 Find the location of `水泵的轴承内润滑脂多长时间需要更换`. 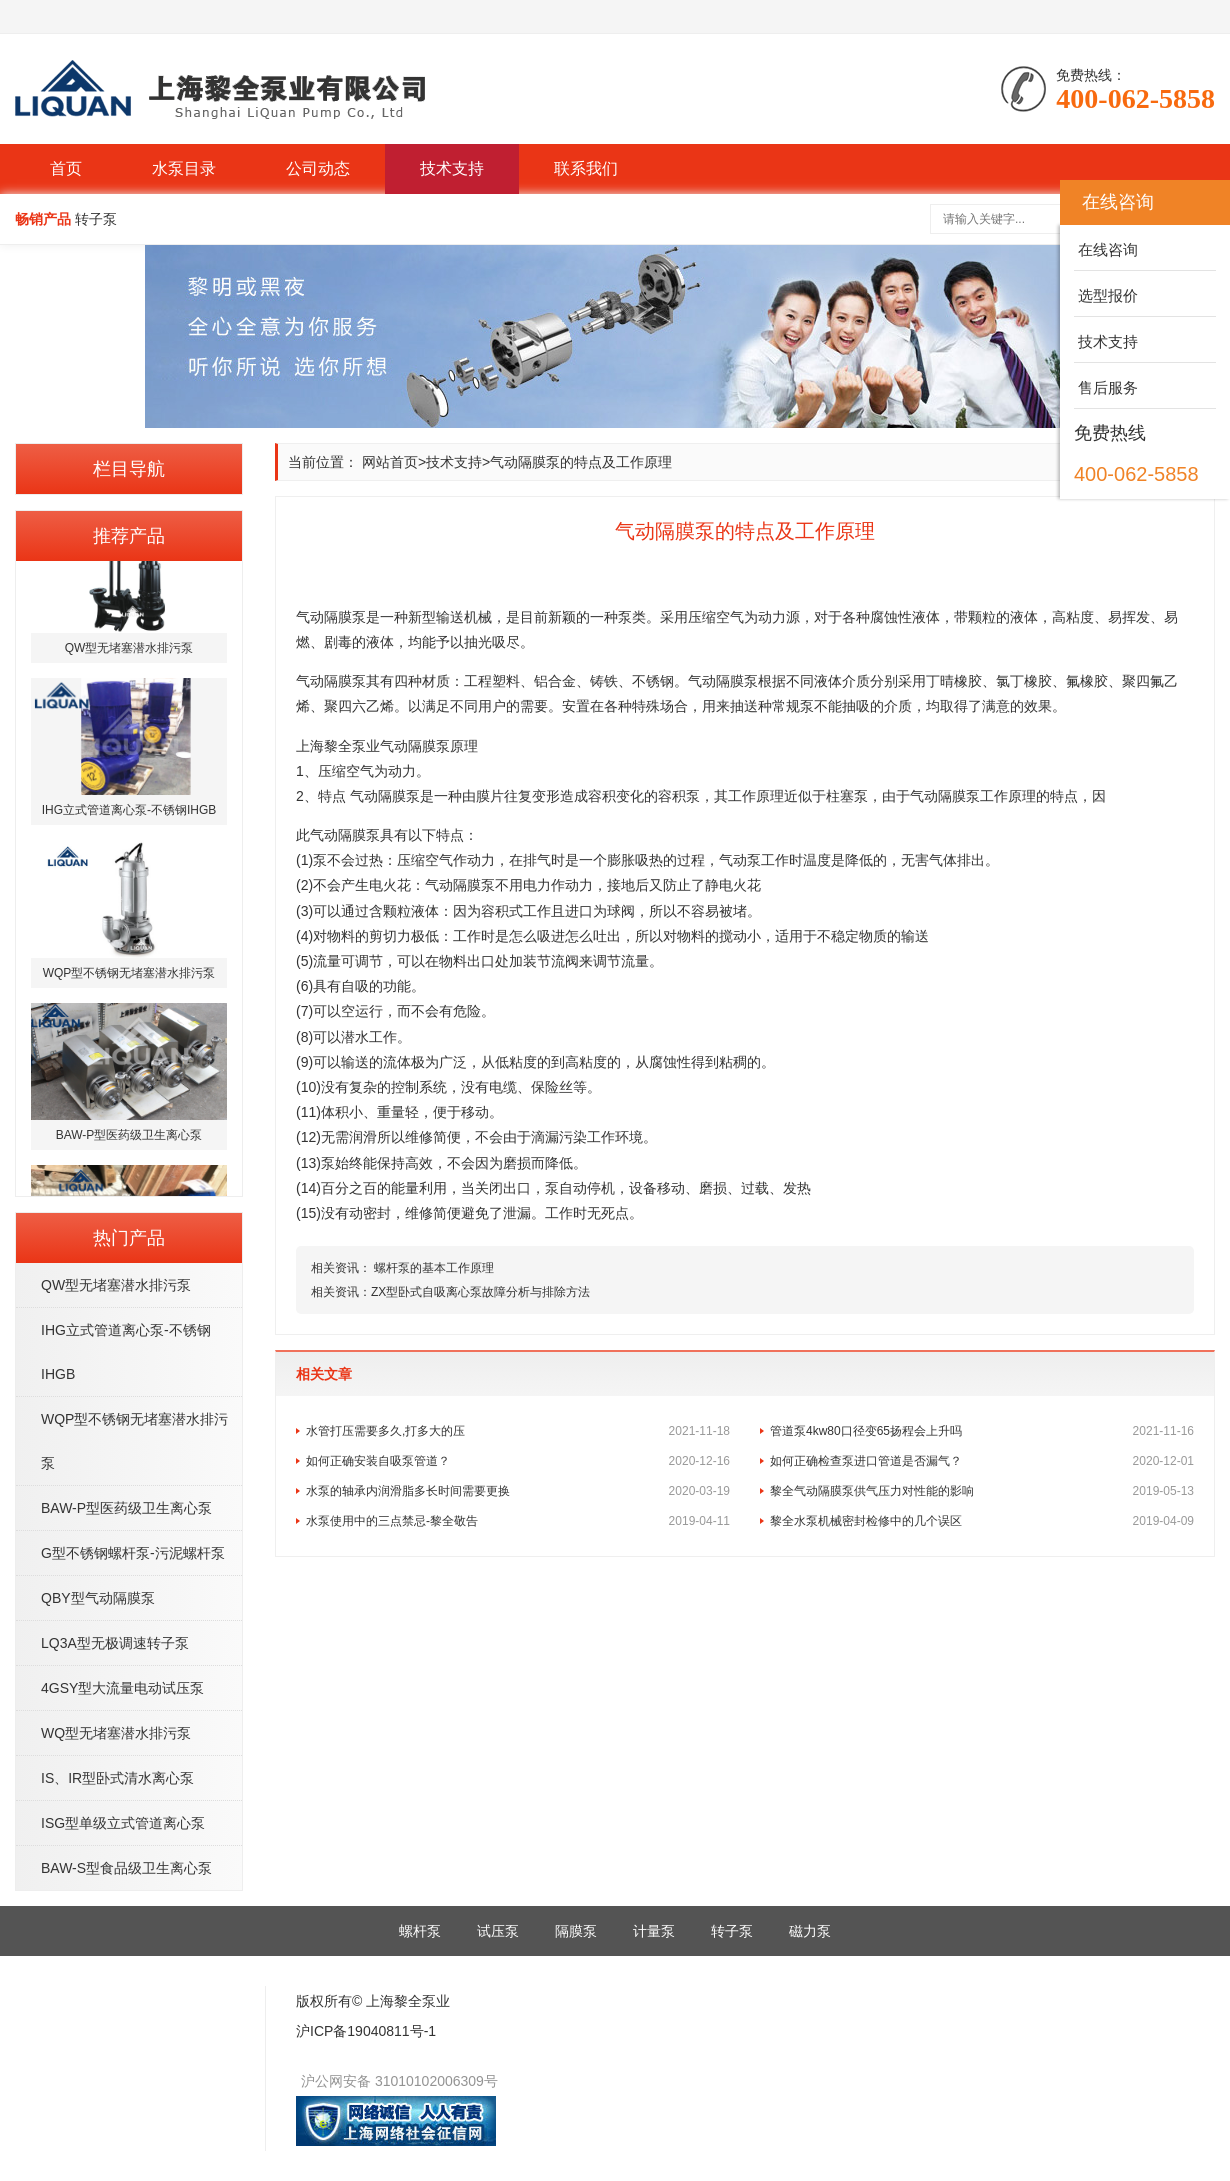

水泵的轴承内润滑脂多长时间需要更换 is located at coordinates (518, 1491).